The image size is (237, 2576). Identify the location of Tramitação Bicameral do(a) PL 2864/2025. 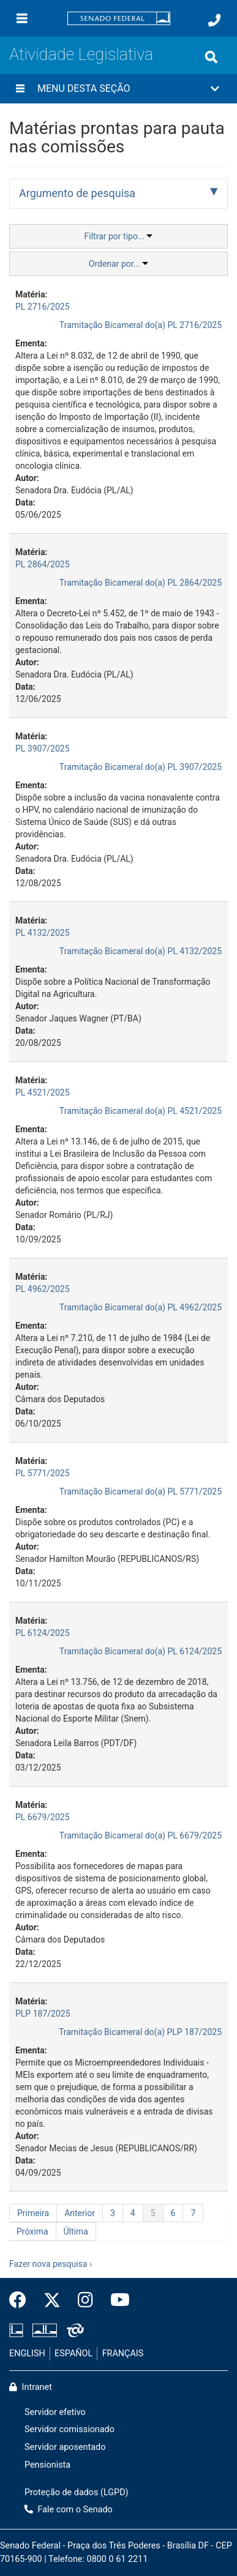
(140, 583).